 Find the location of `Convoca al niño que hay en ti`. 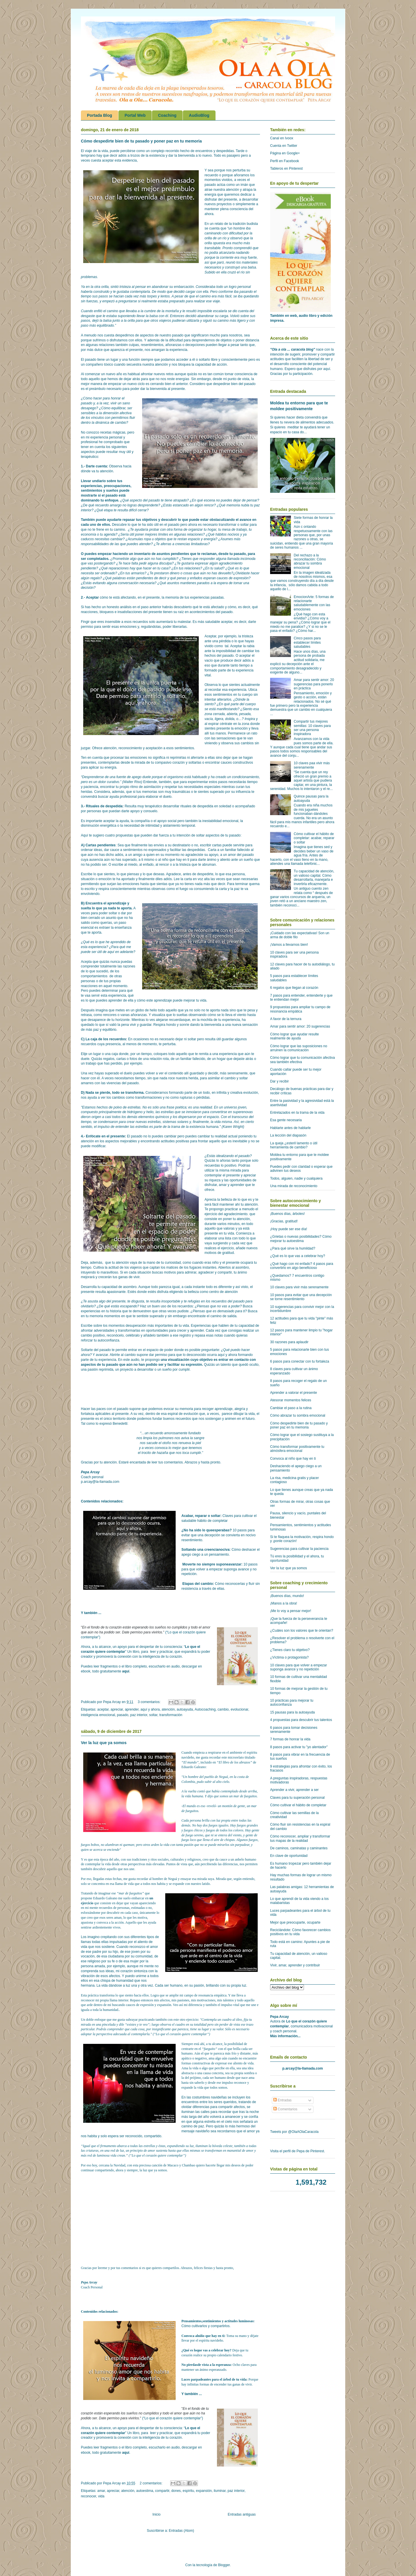

Convoca al niño que hay en ti is located at coordinates (293, 1459).